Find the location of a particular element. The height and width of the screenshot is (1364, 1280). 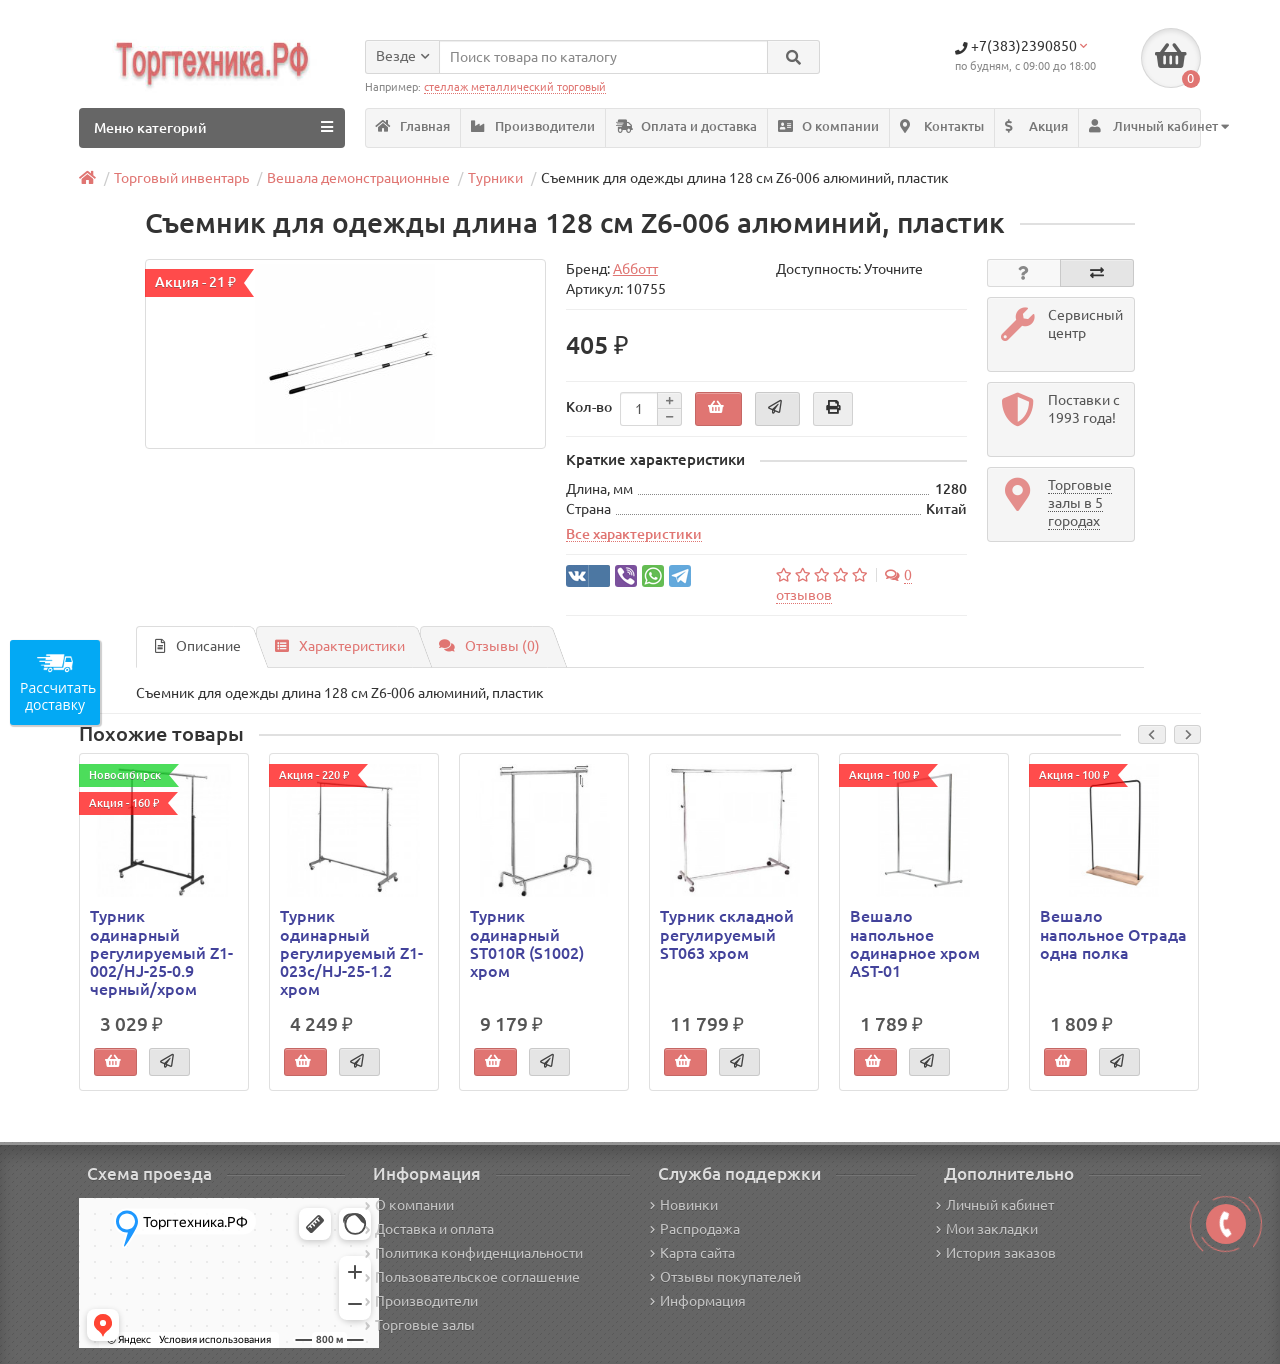

Турник складной регулируемый ST063 хром is located at coordinates (727, 934).